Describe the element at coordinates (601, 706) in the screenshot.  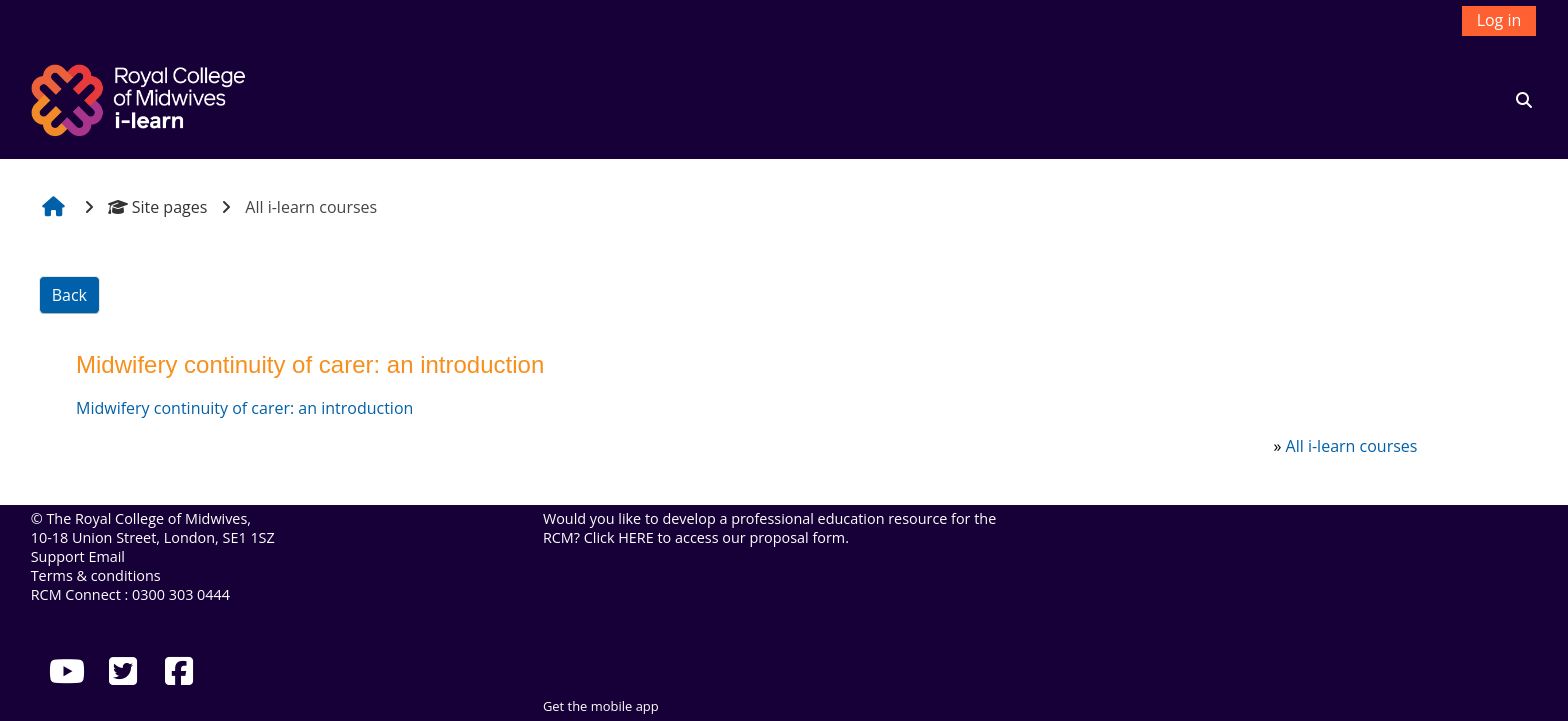
I see `Get the mobile app` at that location.